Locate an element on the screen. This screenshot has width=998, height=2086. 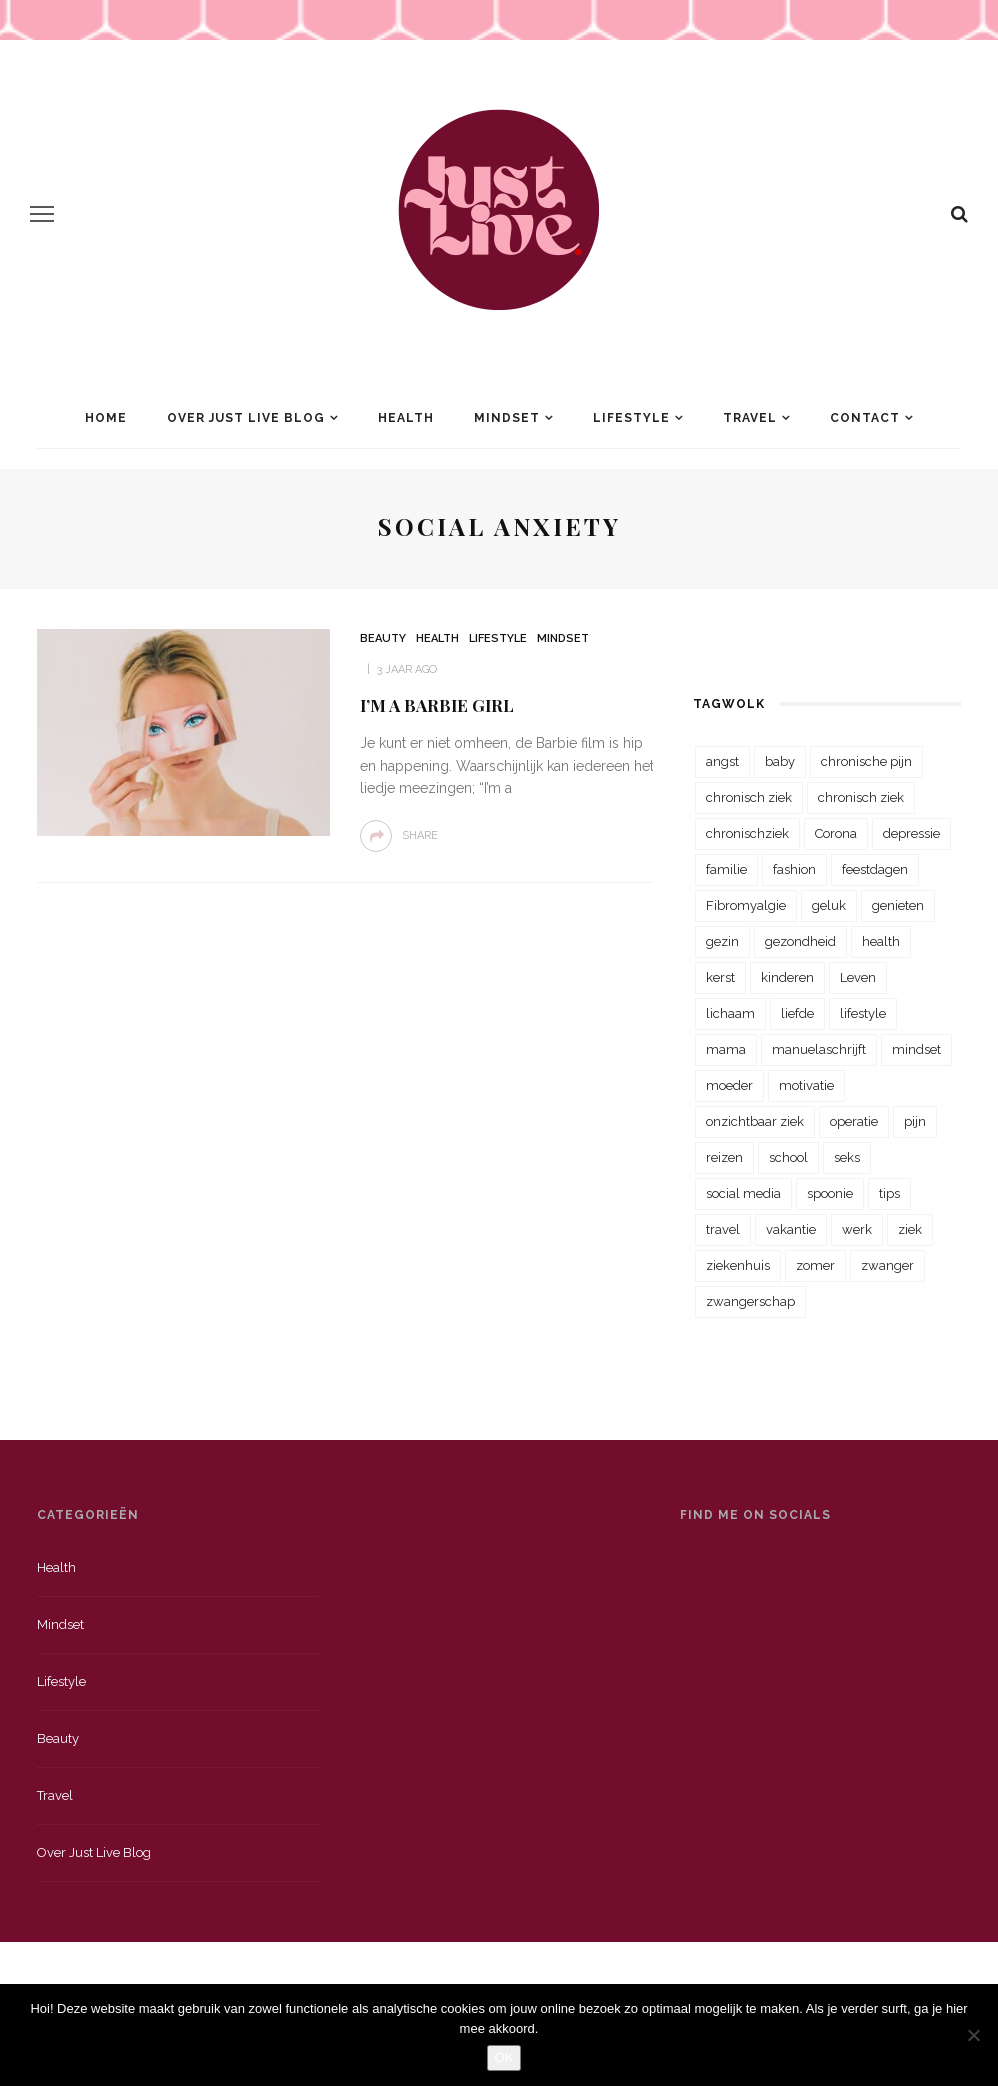
zwangerschap [zwangerschap (22 items)] is located at coordinates (750, 1301).